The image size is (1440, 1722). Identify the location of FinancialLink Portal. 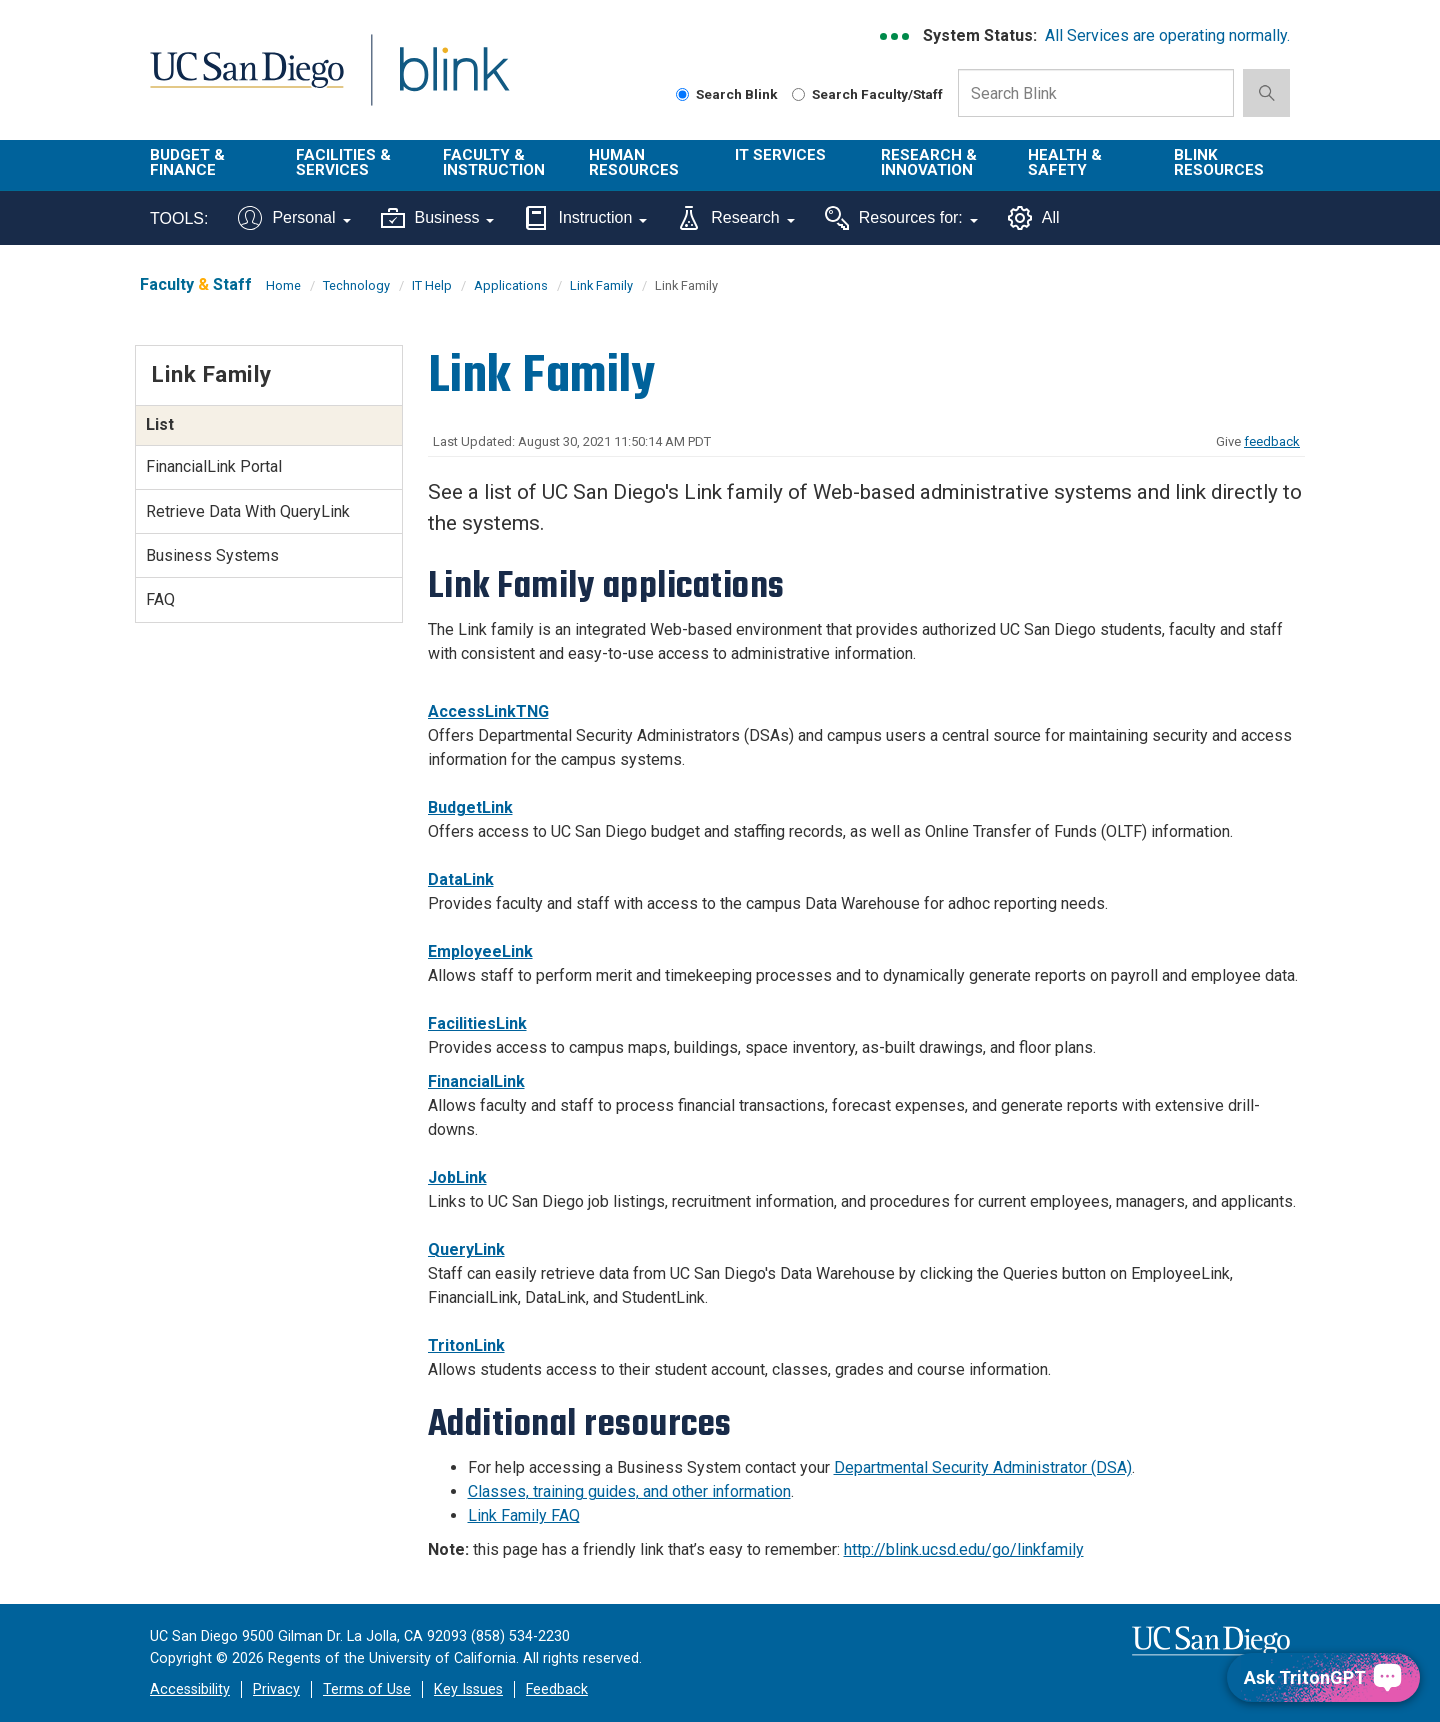
(214, 466).